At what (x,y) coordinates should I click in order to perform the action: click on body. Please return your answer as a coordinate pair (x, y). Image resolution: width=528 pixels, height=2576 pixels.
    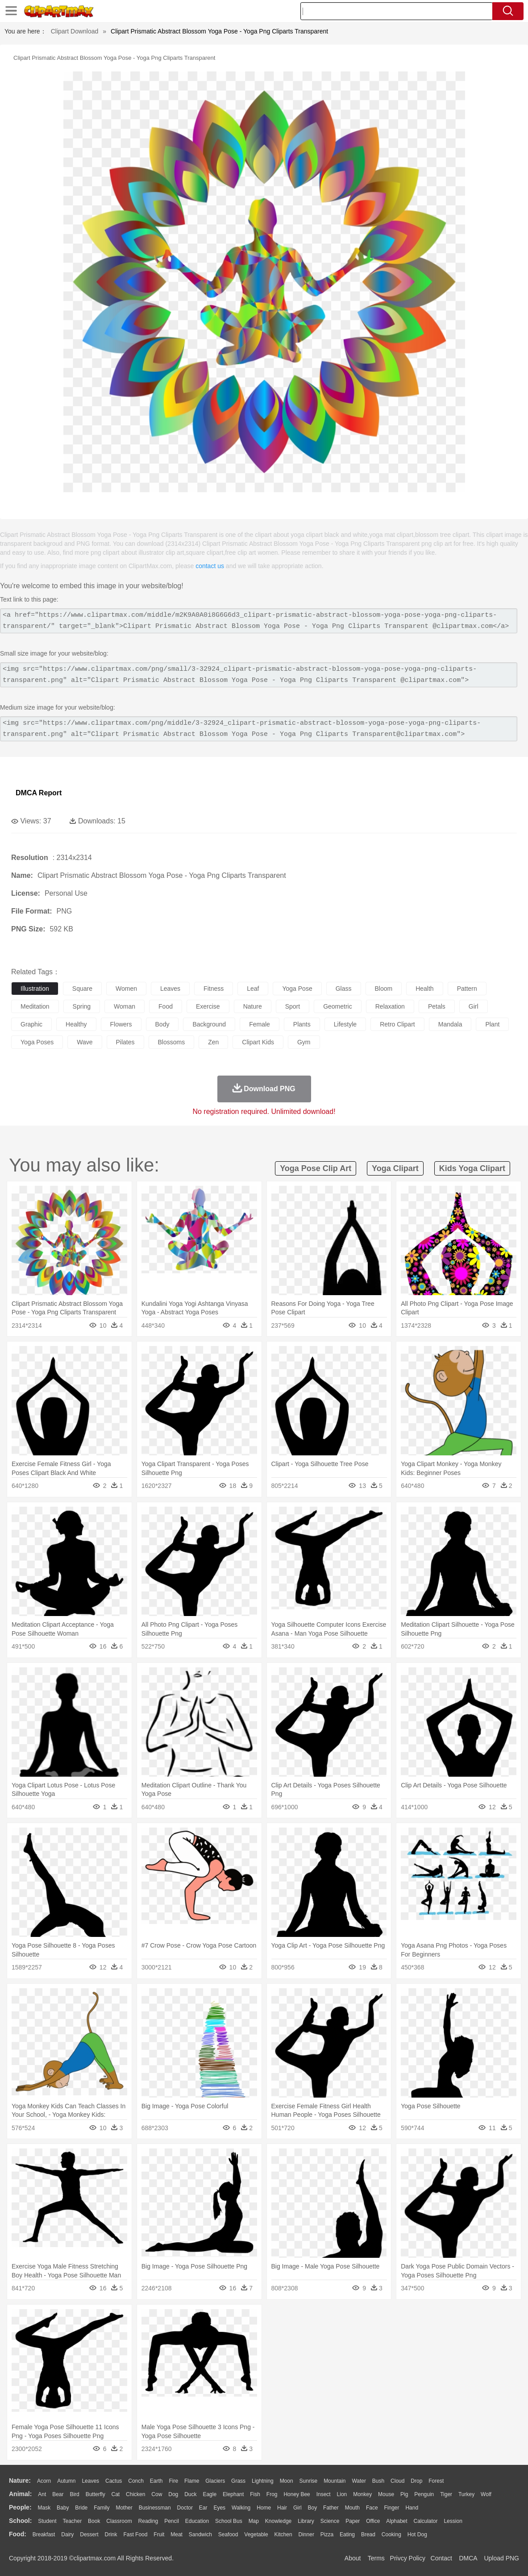
    Looking at the image, I should click on (162, 1024).